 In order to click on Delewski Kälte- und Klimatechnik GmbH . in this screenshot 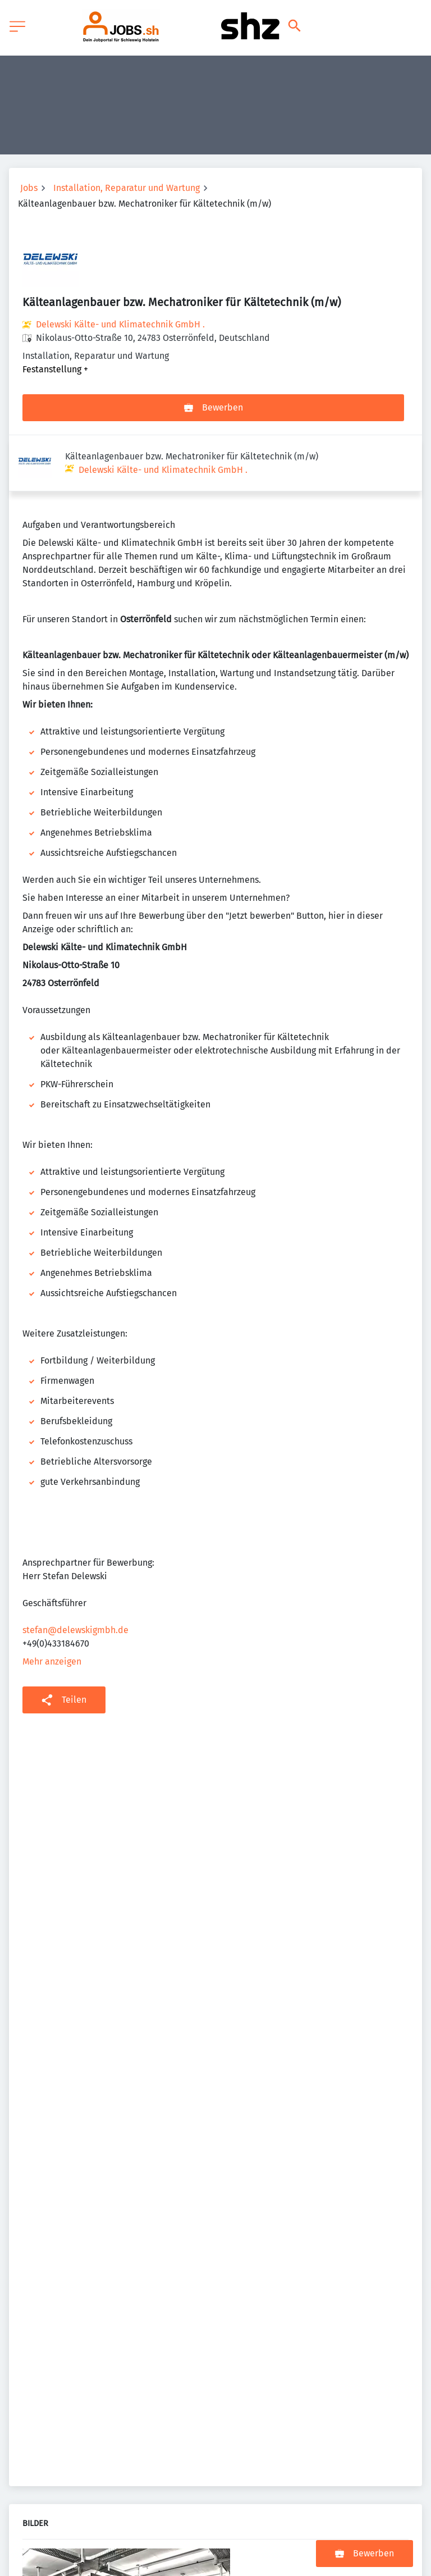, I will do `click(120, 324)`.